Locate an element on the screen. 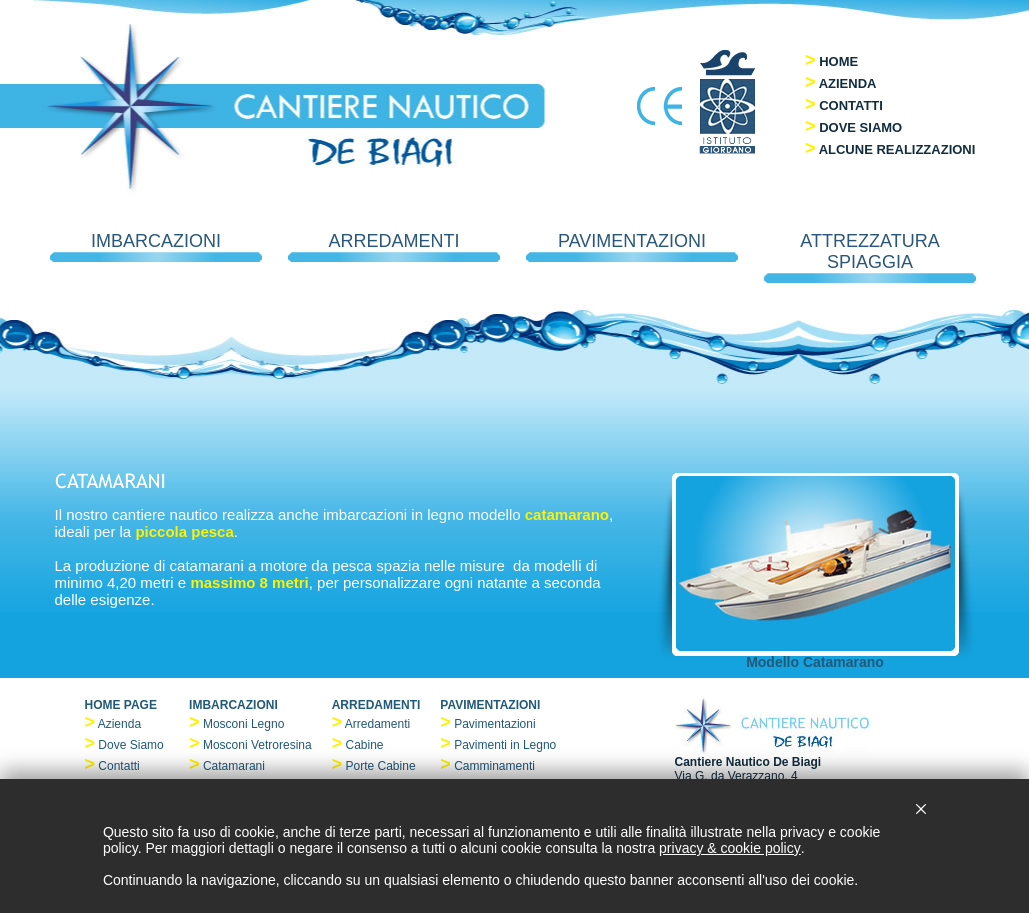  IMBARCAZIONI is located at coordinates (156, 246).